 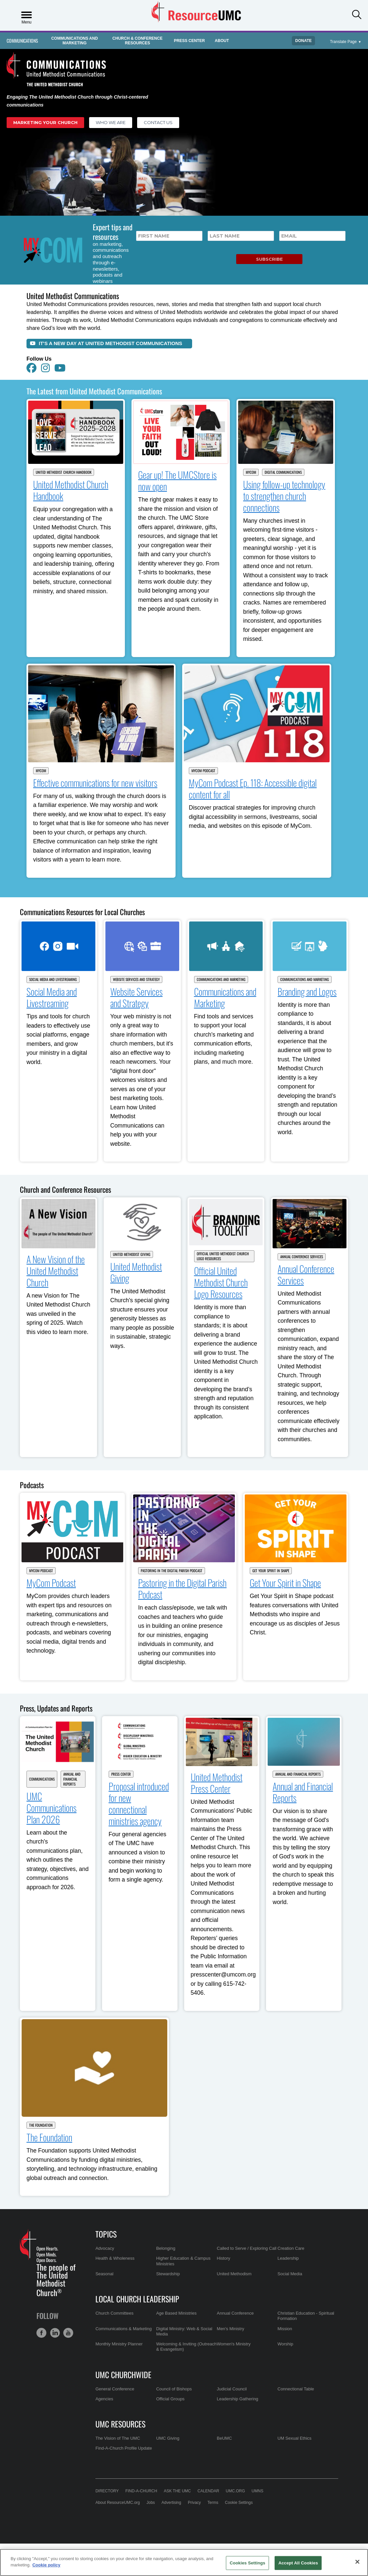 What do you see at coordinates (46, 2564) in the screenshot?
I see `Cookie policy [Cookie policy, opens in a new tab]` at bounding box center [46, 2564].